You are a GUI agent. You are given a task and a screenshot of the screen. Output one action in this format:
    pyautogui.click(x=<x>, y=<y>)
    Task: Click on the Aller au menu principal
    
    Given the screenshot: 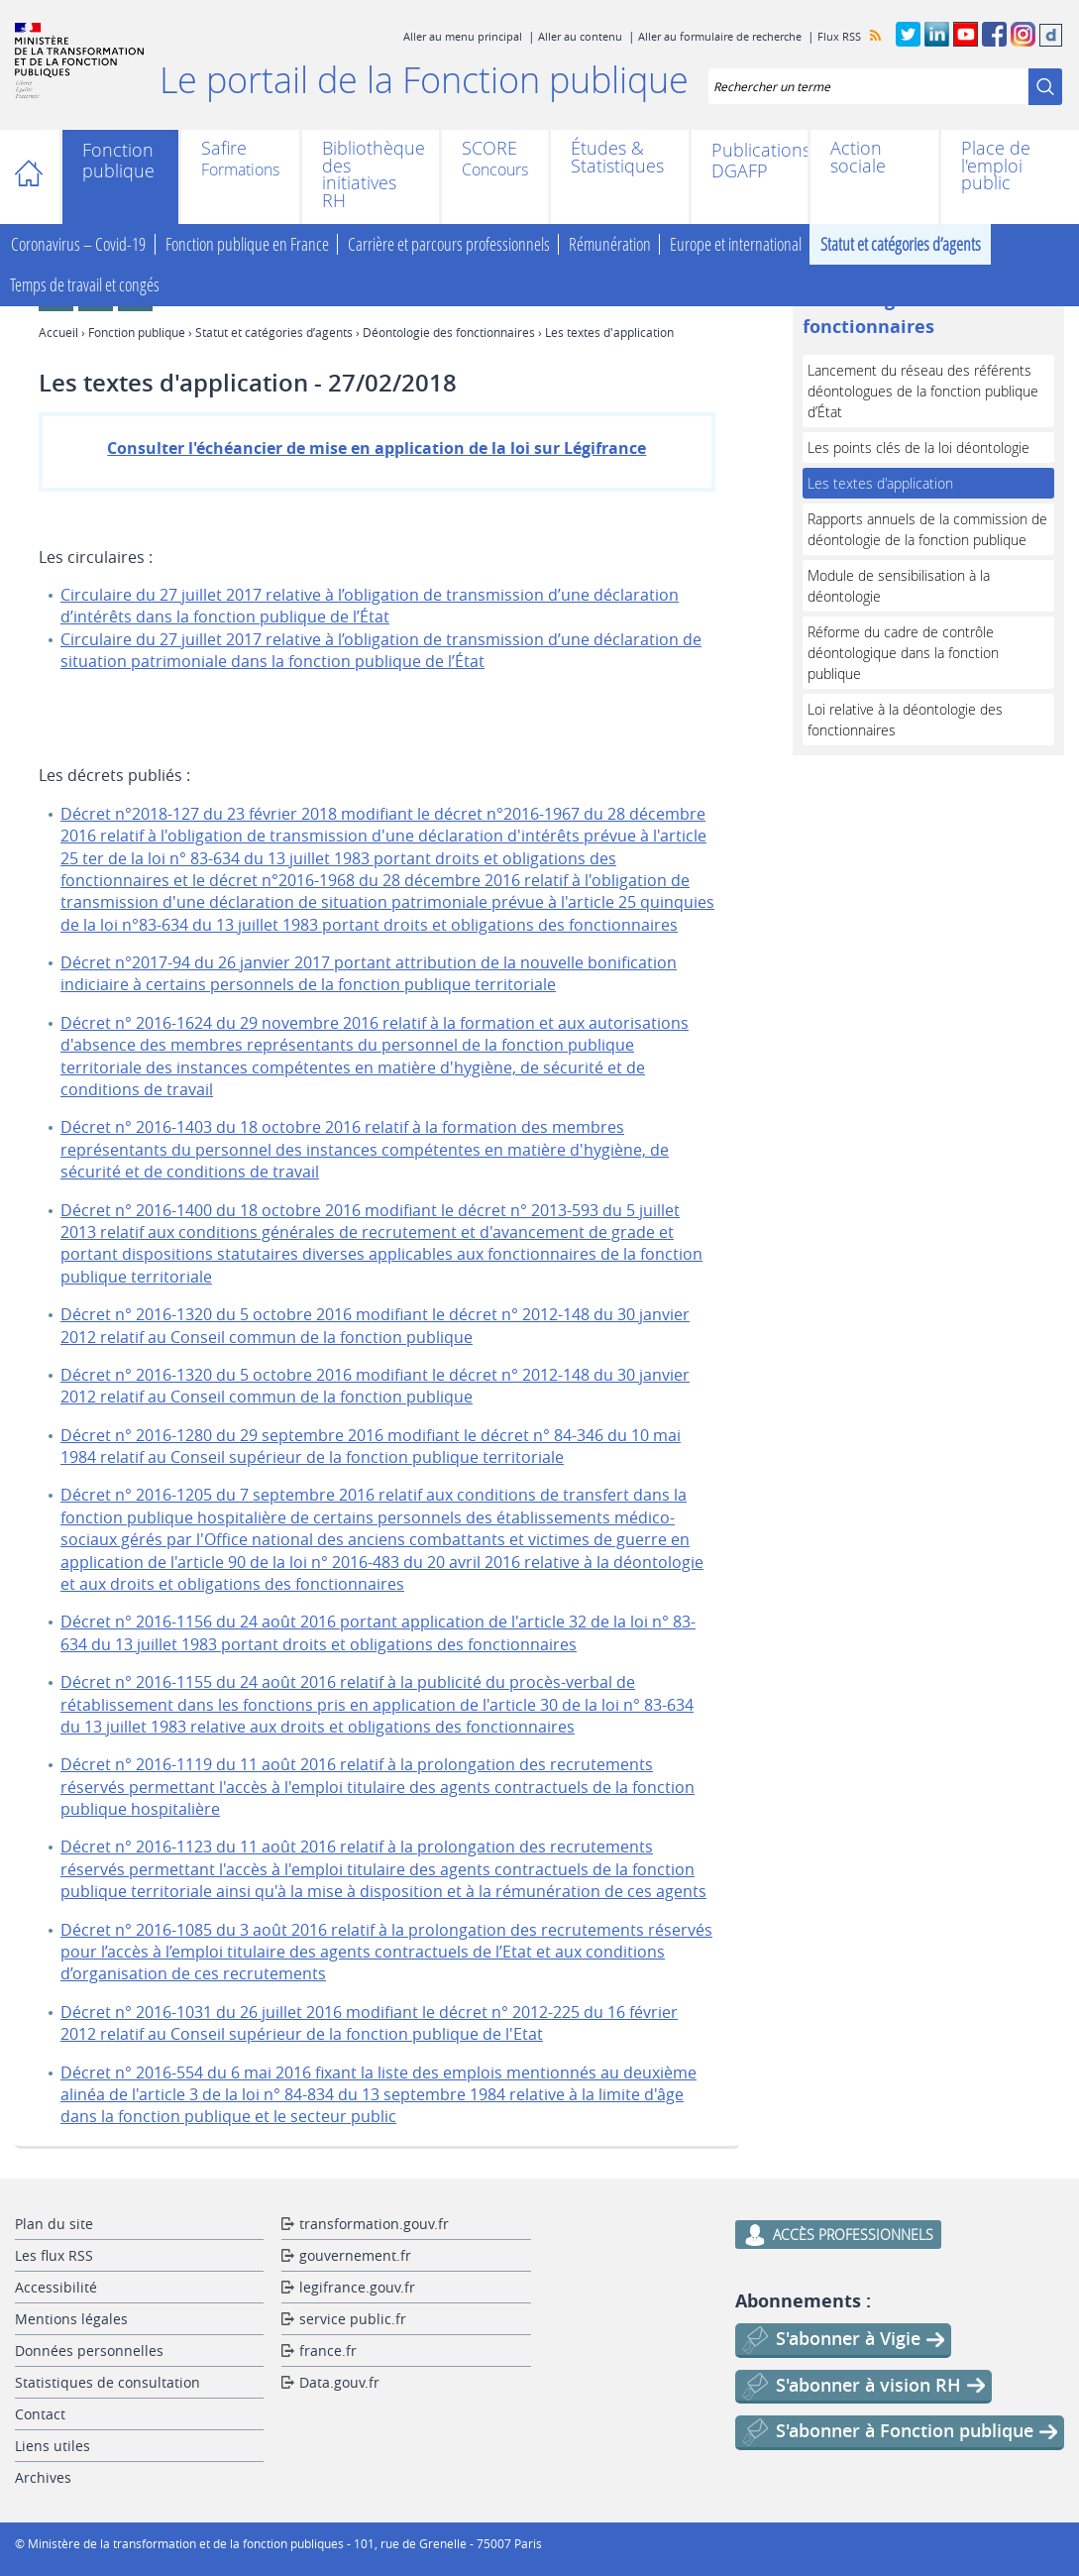 What is the action you would take?
    pyautogui.click(x=462, y=36)
    